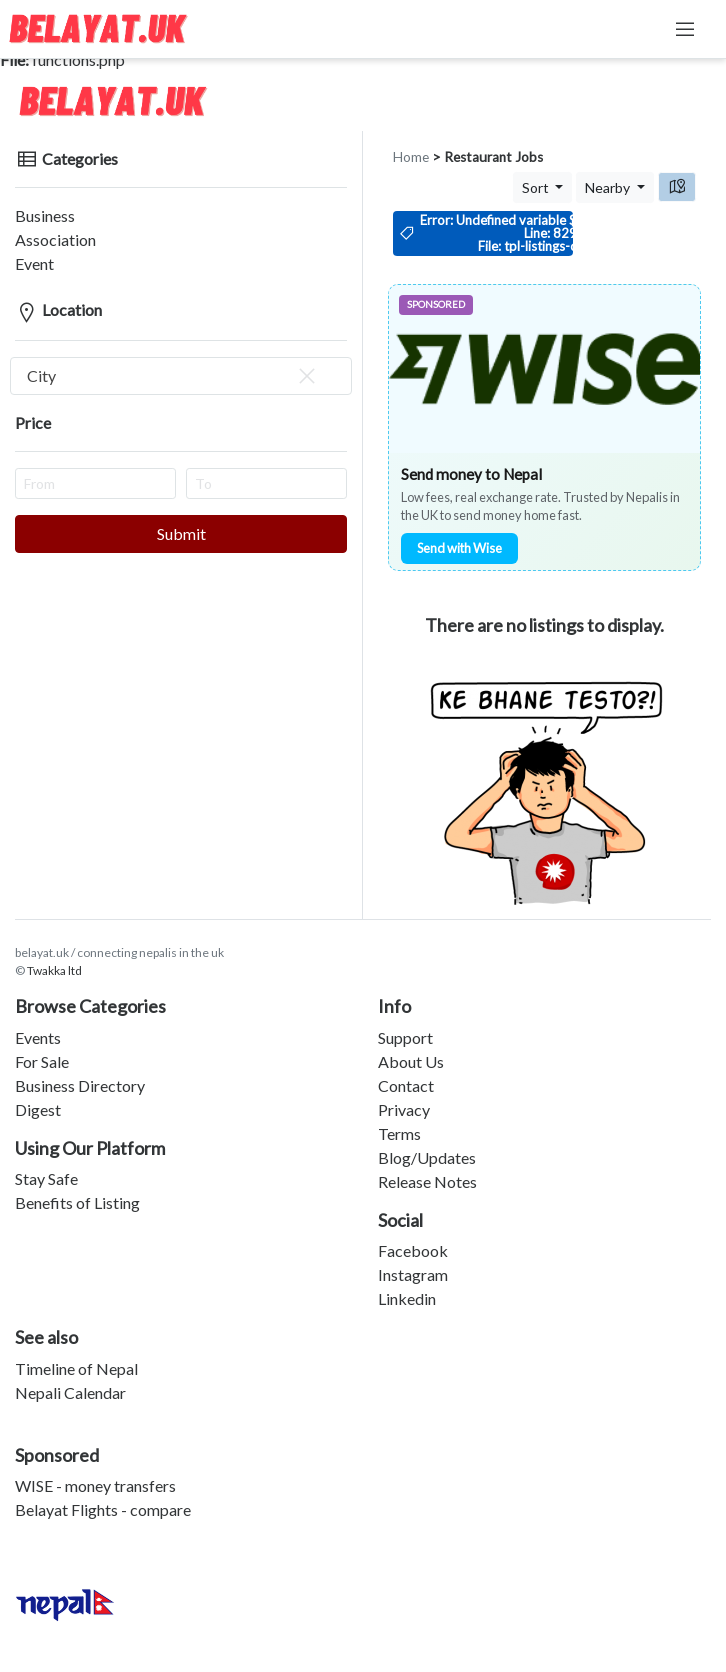 This screenshot has height=1672, width=726. Describe the element at coordinates (42, 1061) in the screenshot. I see `For Sale` at that location.